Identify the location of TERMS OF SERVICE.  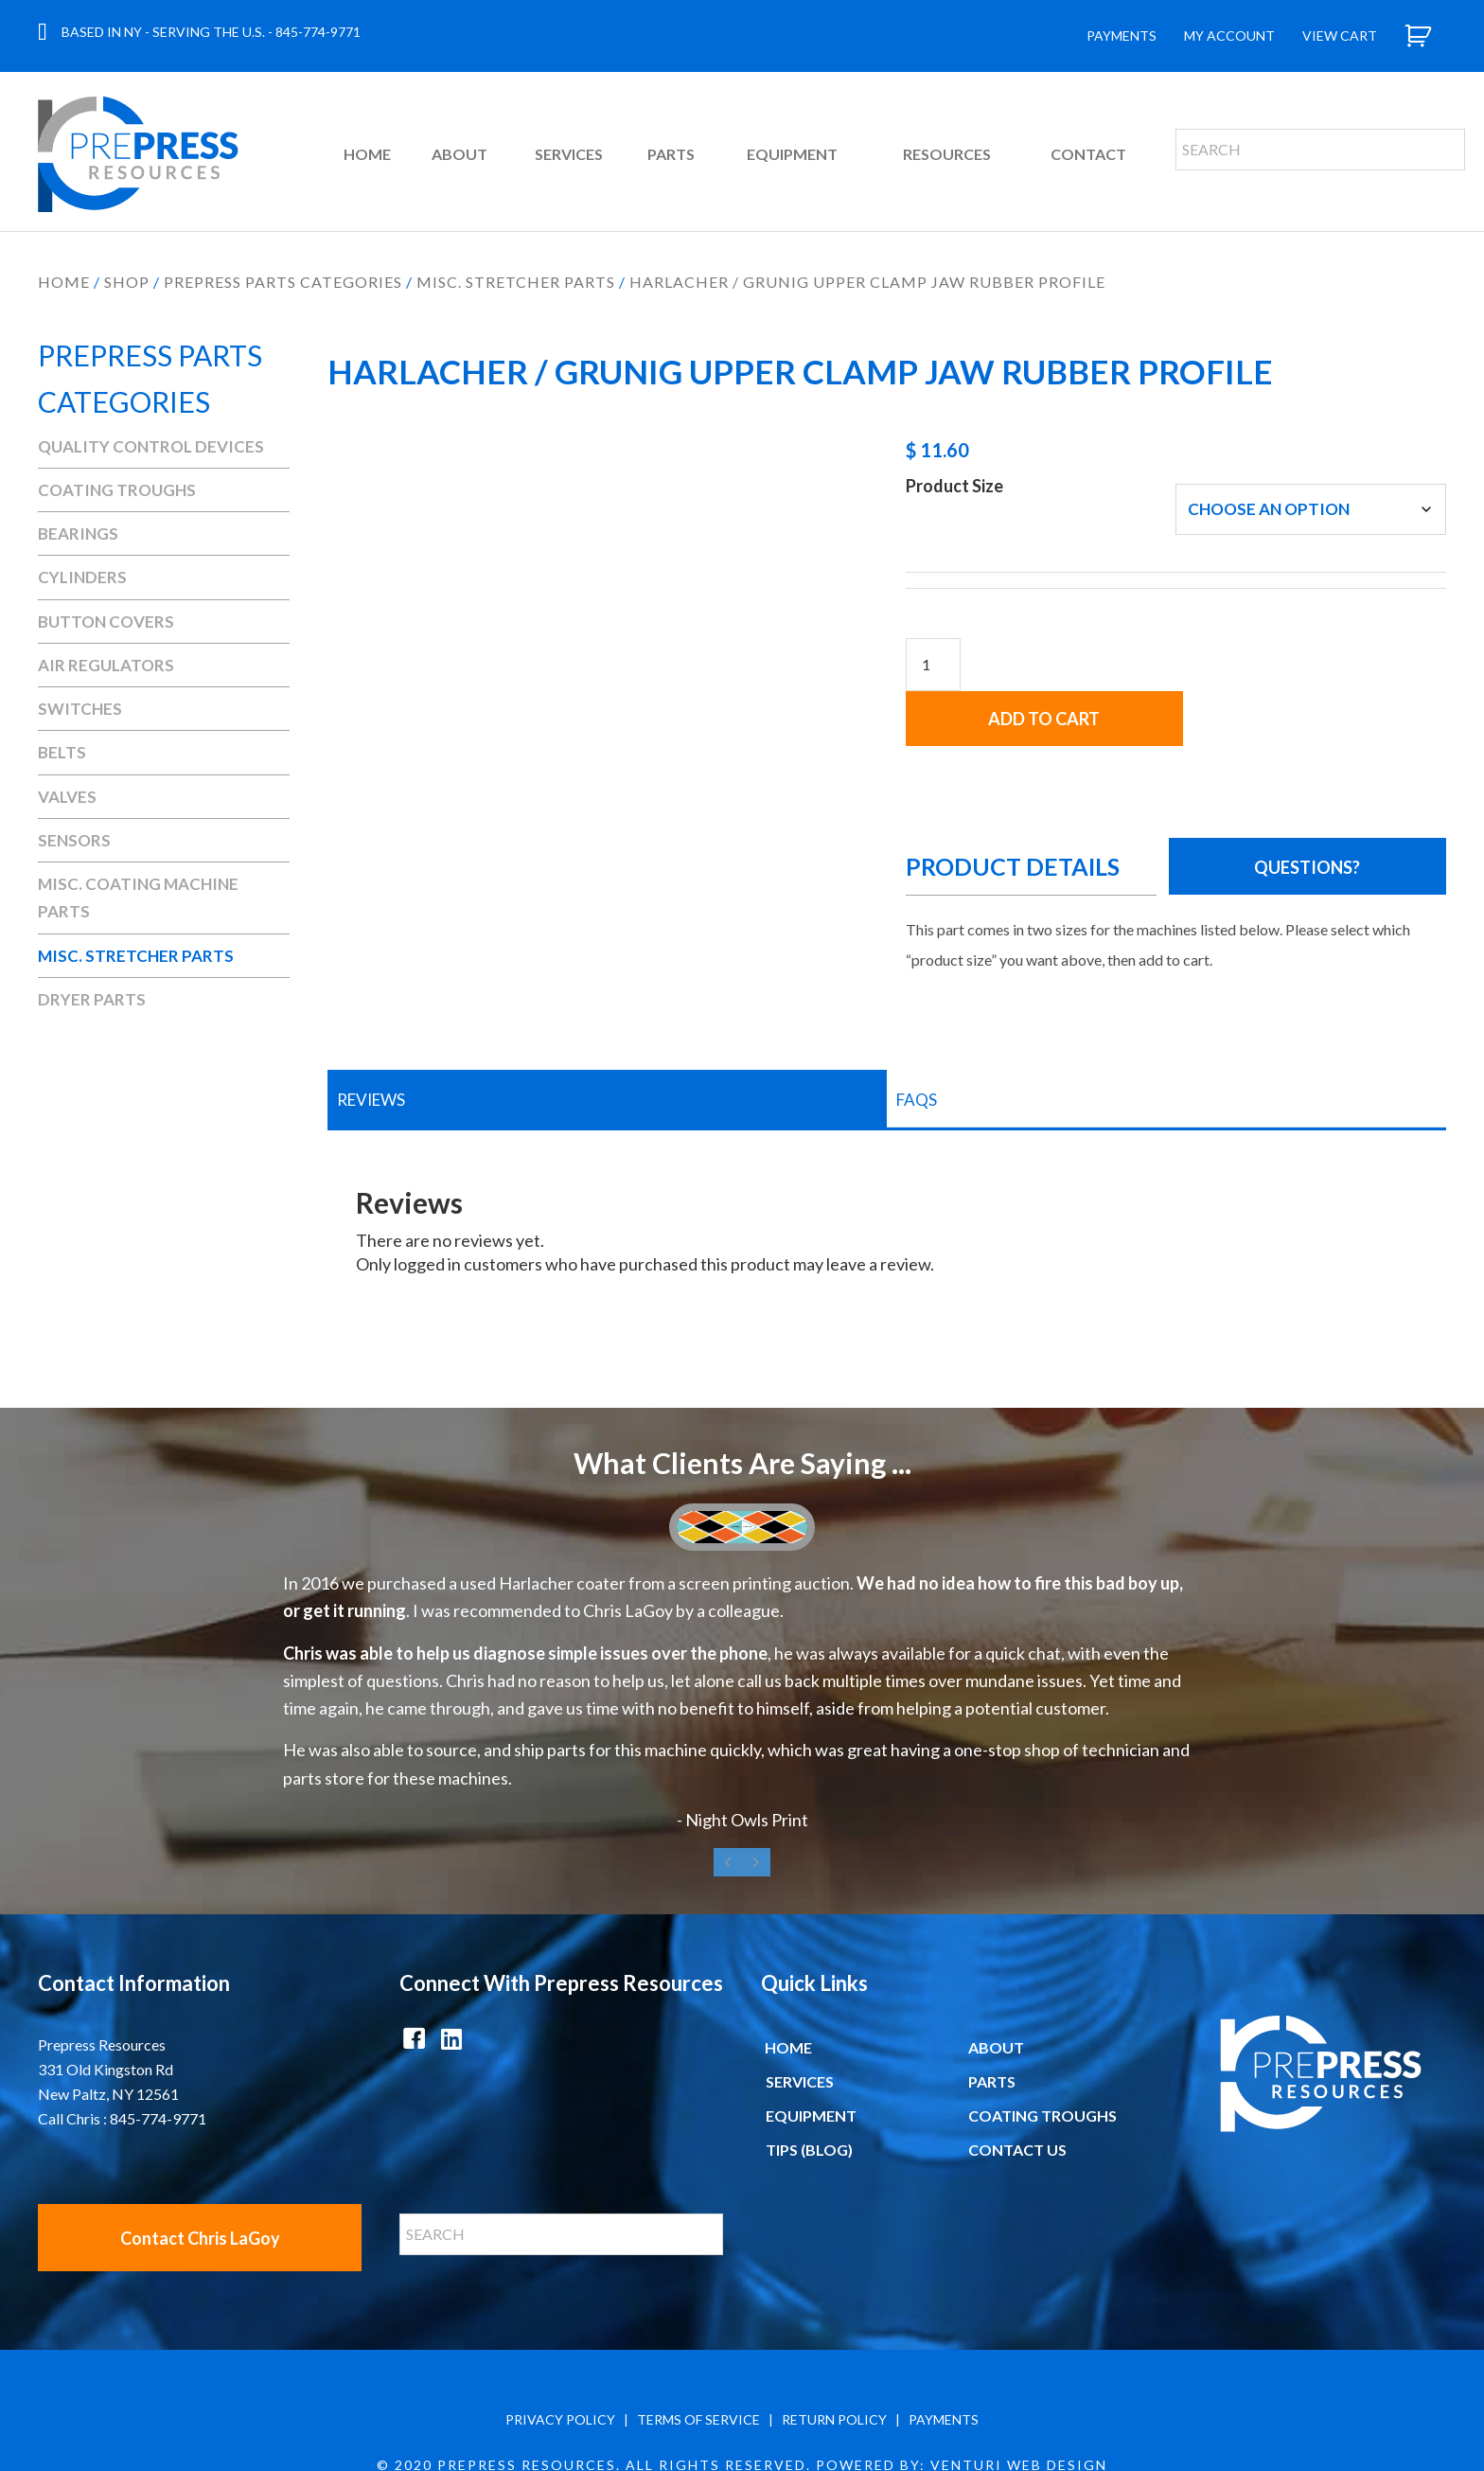
(698, 2364).